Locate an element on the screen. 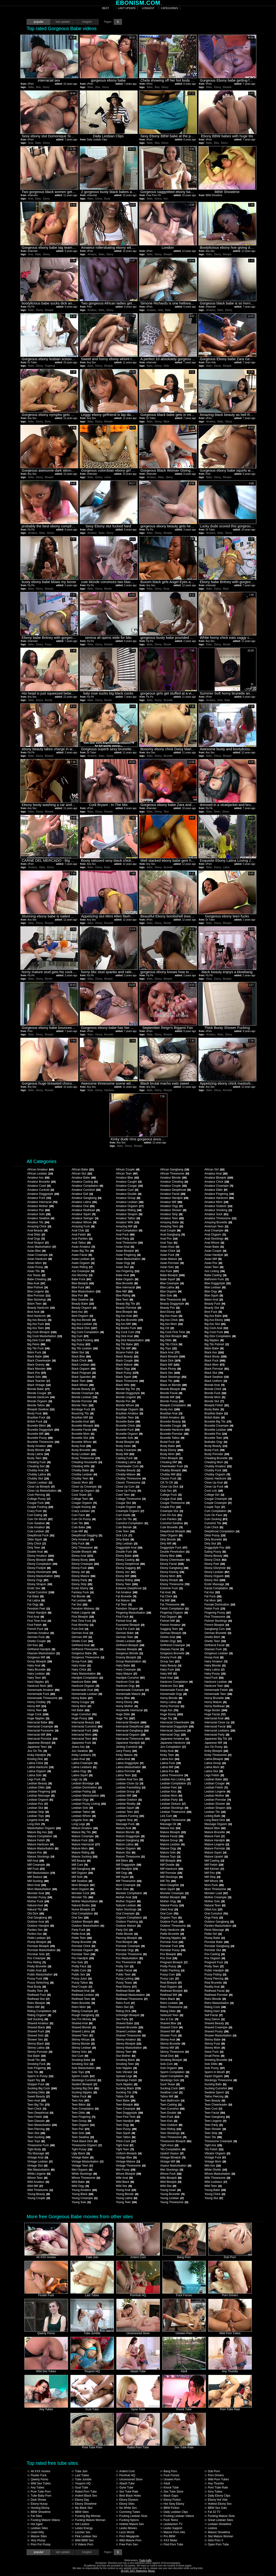 The image size is (276, 2576). Tight Teen is located at coordinates (125, 2149).